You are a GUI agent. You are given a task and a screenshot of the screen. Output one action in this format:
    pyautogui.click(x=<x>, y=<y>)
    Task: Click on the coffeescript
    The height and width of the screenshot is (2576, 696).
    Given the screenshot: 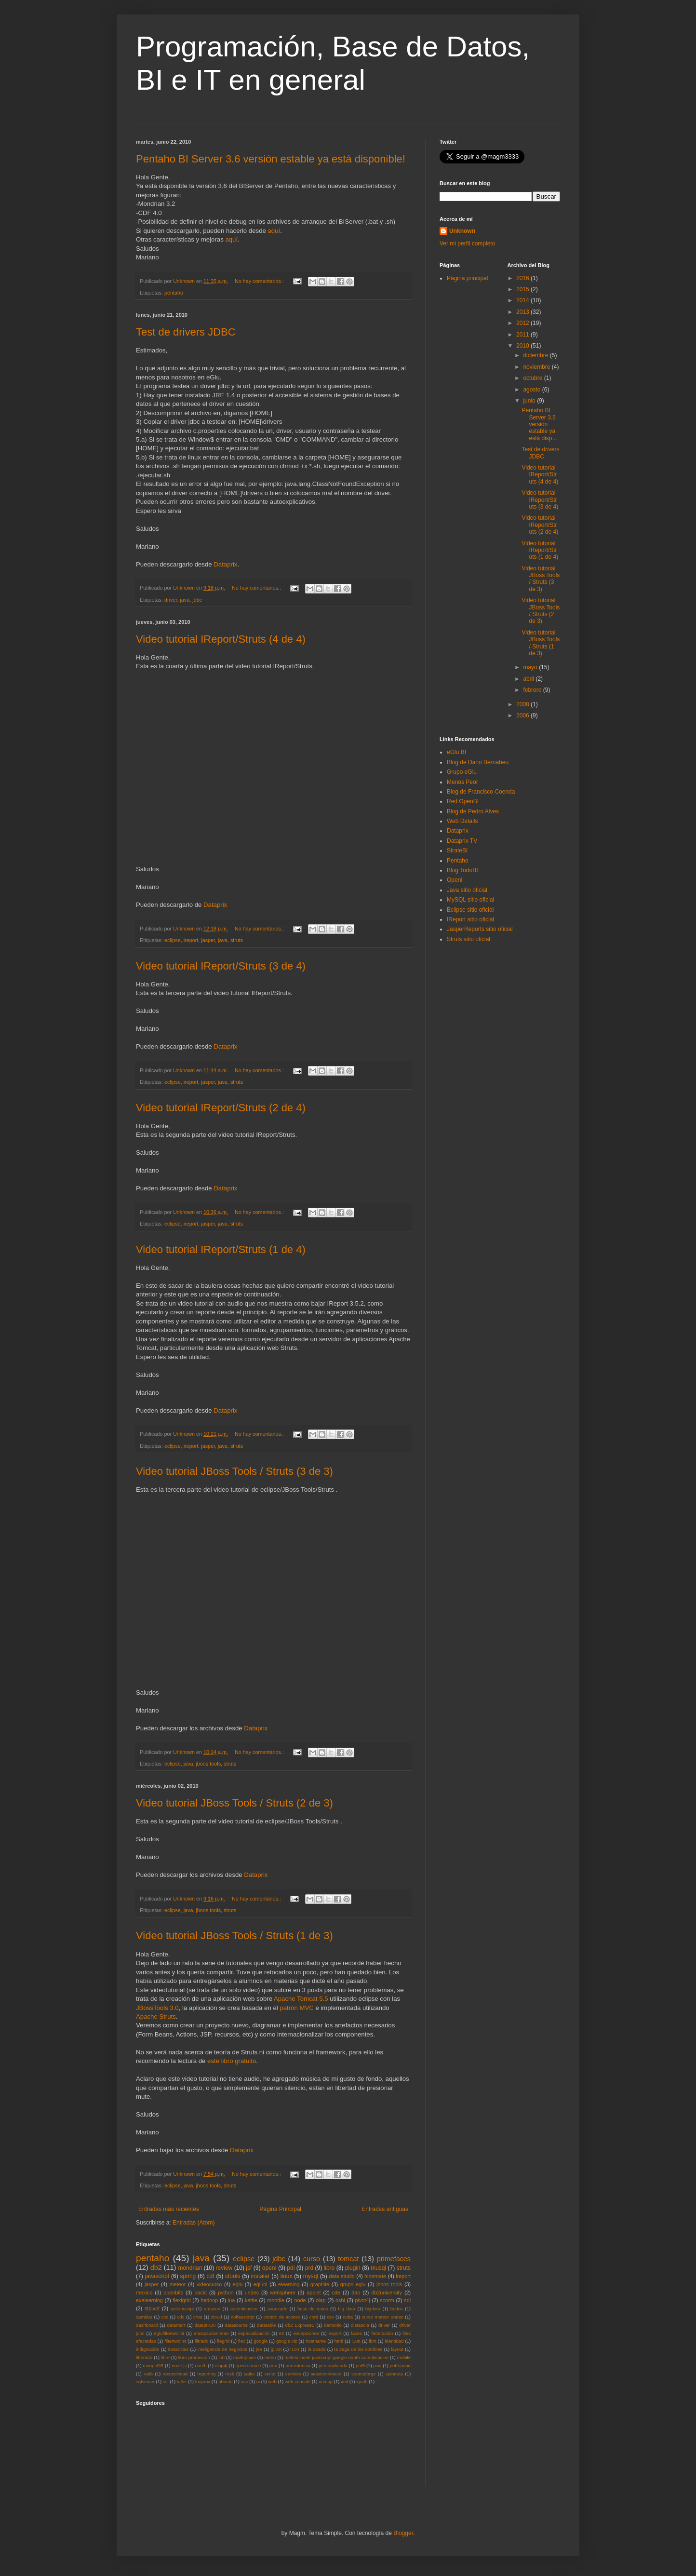 What is the action you would take?
    pyautogui.click(x=242, y=2317)
    